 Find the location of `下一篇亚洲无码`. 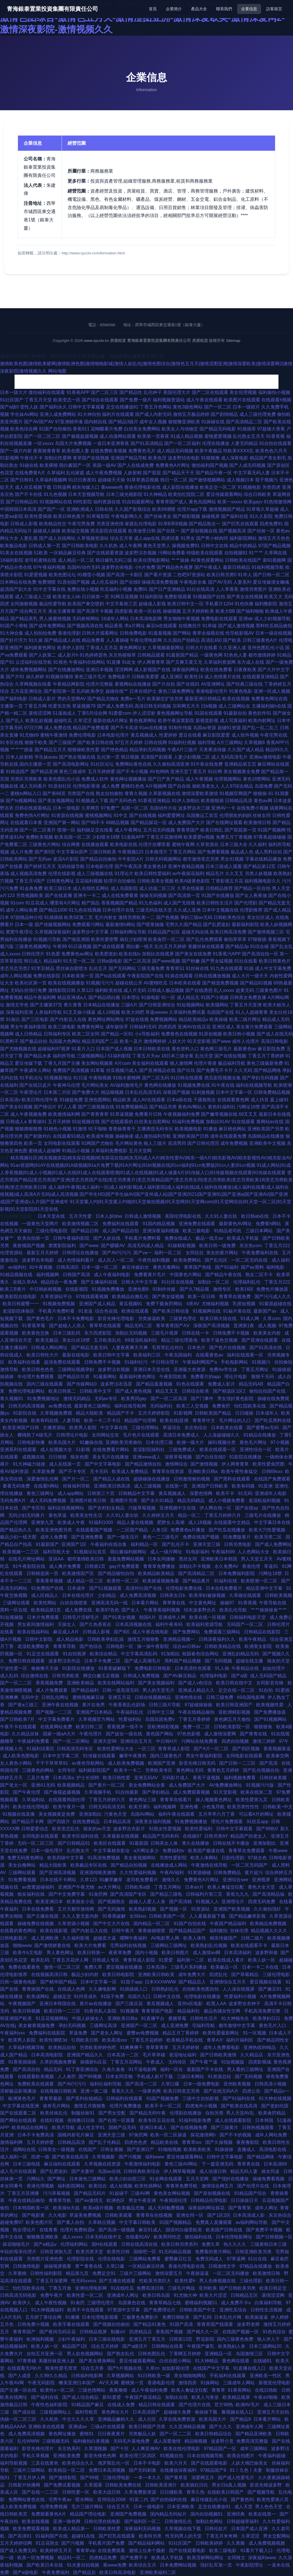

下一篇亚洲无码 is located at coordinates (218, 2164).